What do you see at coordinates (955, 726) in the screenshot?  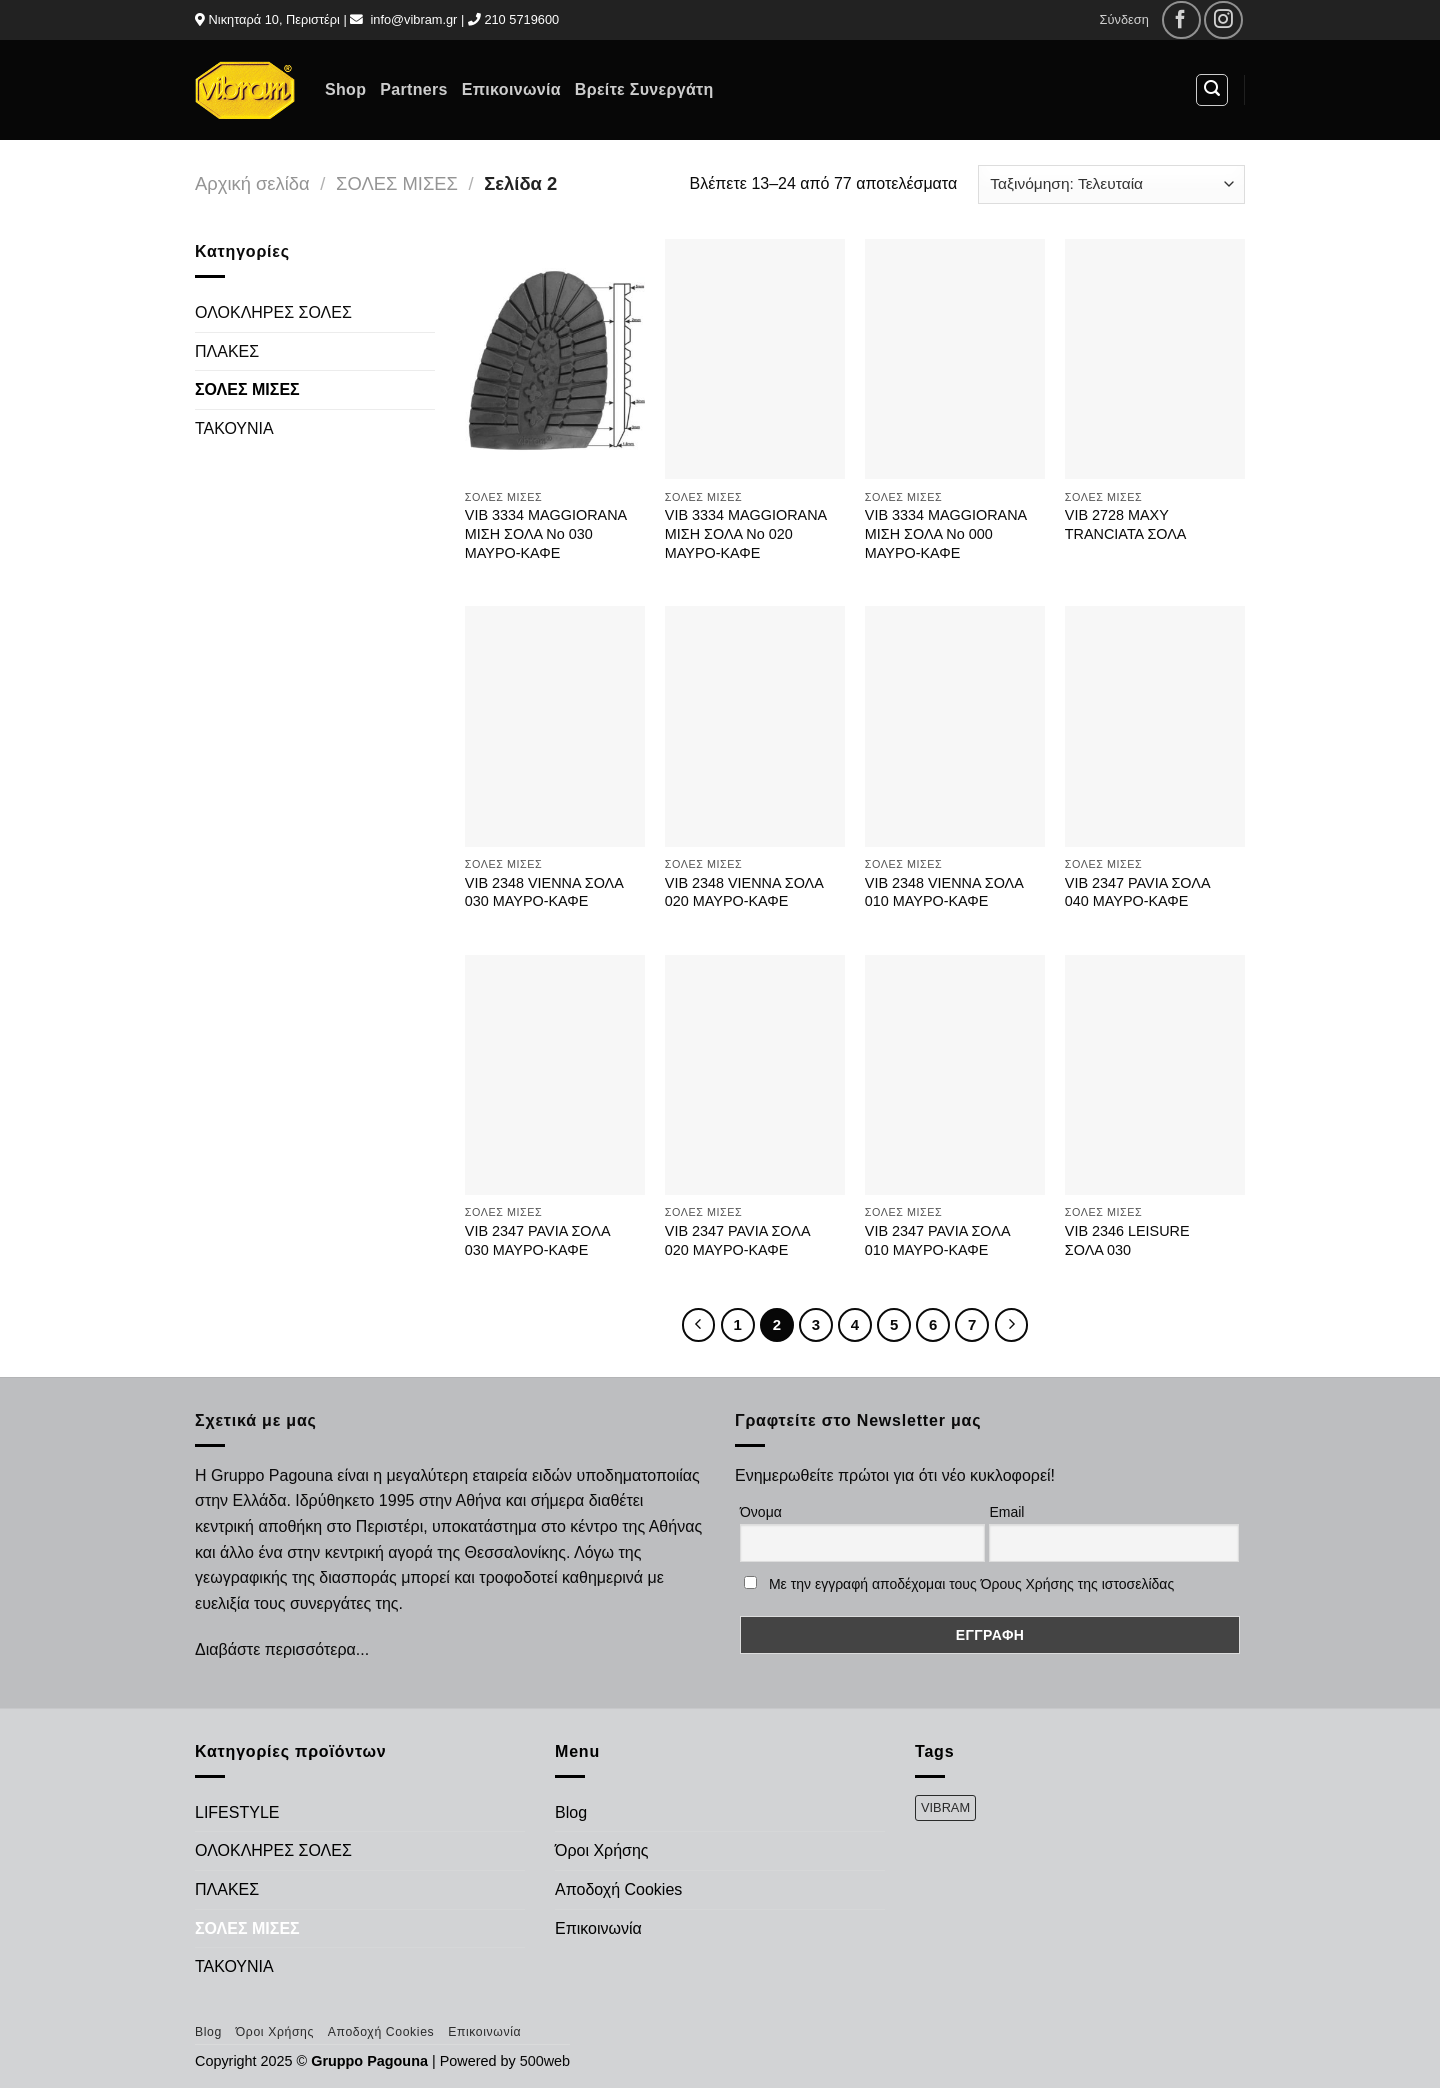 I see `[VIB 2348 VIENNA ΣΟΛΑ 010 ΜΑΥΡΟ-ΚΑΦΕ]` at bounding box center [955, 726].